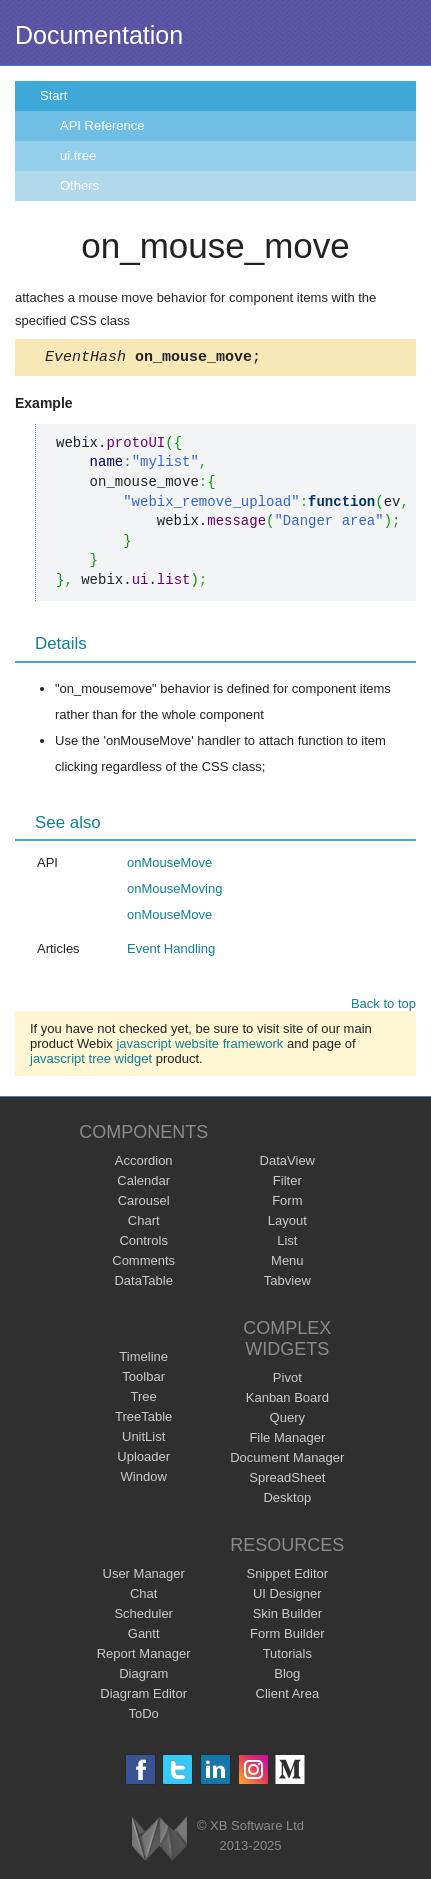 The image size is (431, 1879). I want to click on File Manager, so click(287, 1440).